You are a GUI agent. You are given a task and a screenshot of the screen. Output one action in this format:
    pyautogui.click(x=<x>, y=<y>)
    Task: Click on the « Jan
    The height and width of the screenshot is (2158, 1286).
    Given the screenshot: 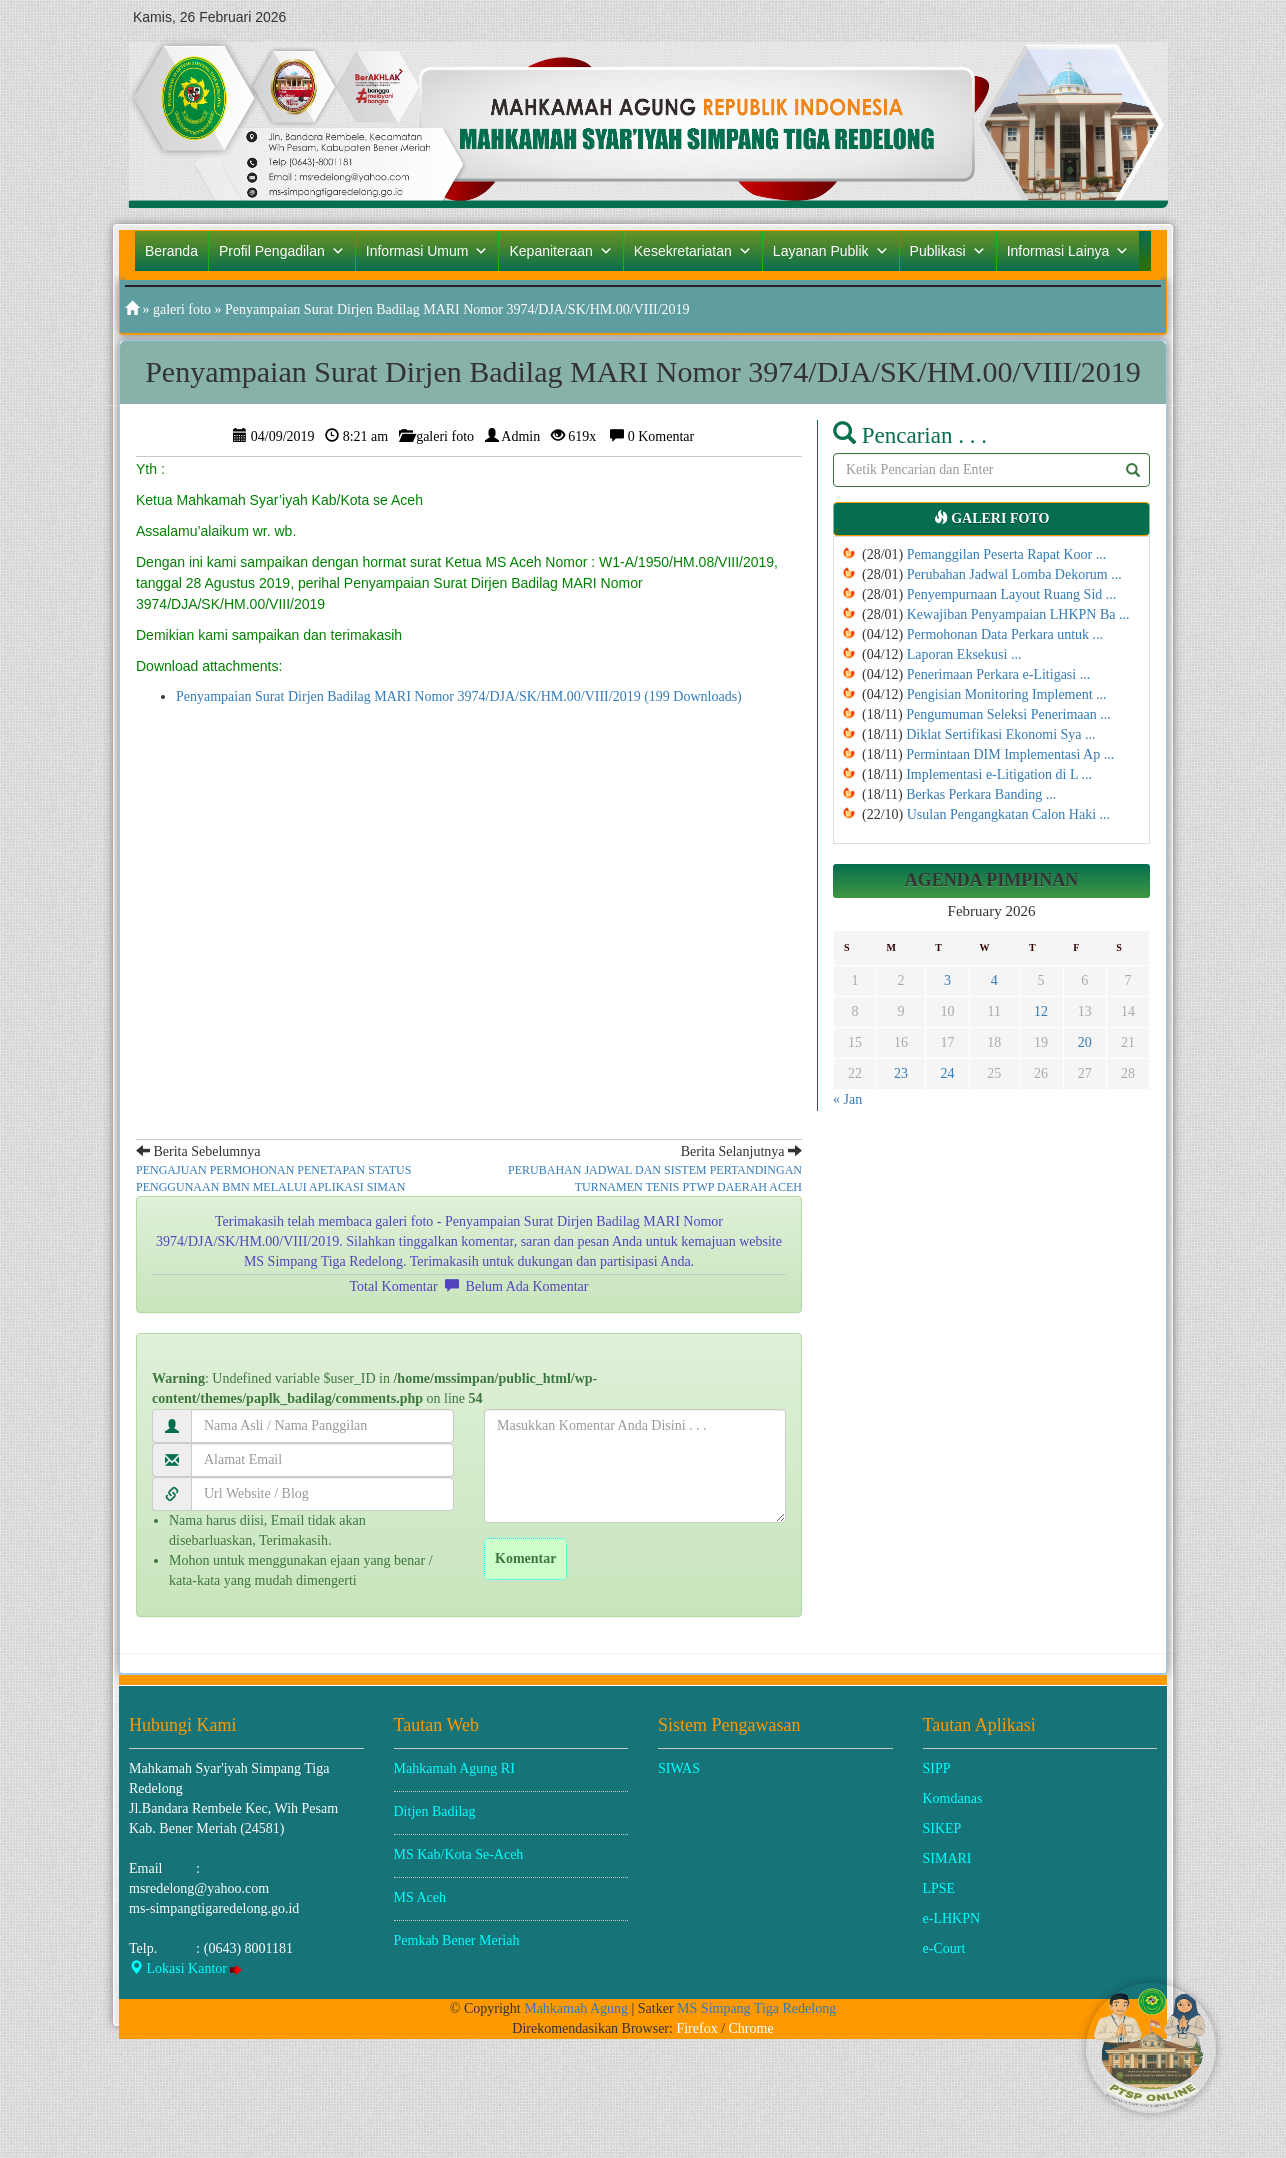 What is the action you would take?
    pyautogui.click(x=847, y=1099)
    